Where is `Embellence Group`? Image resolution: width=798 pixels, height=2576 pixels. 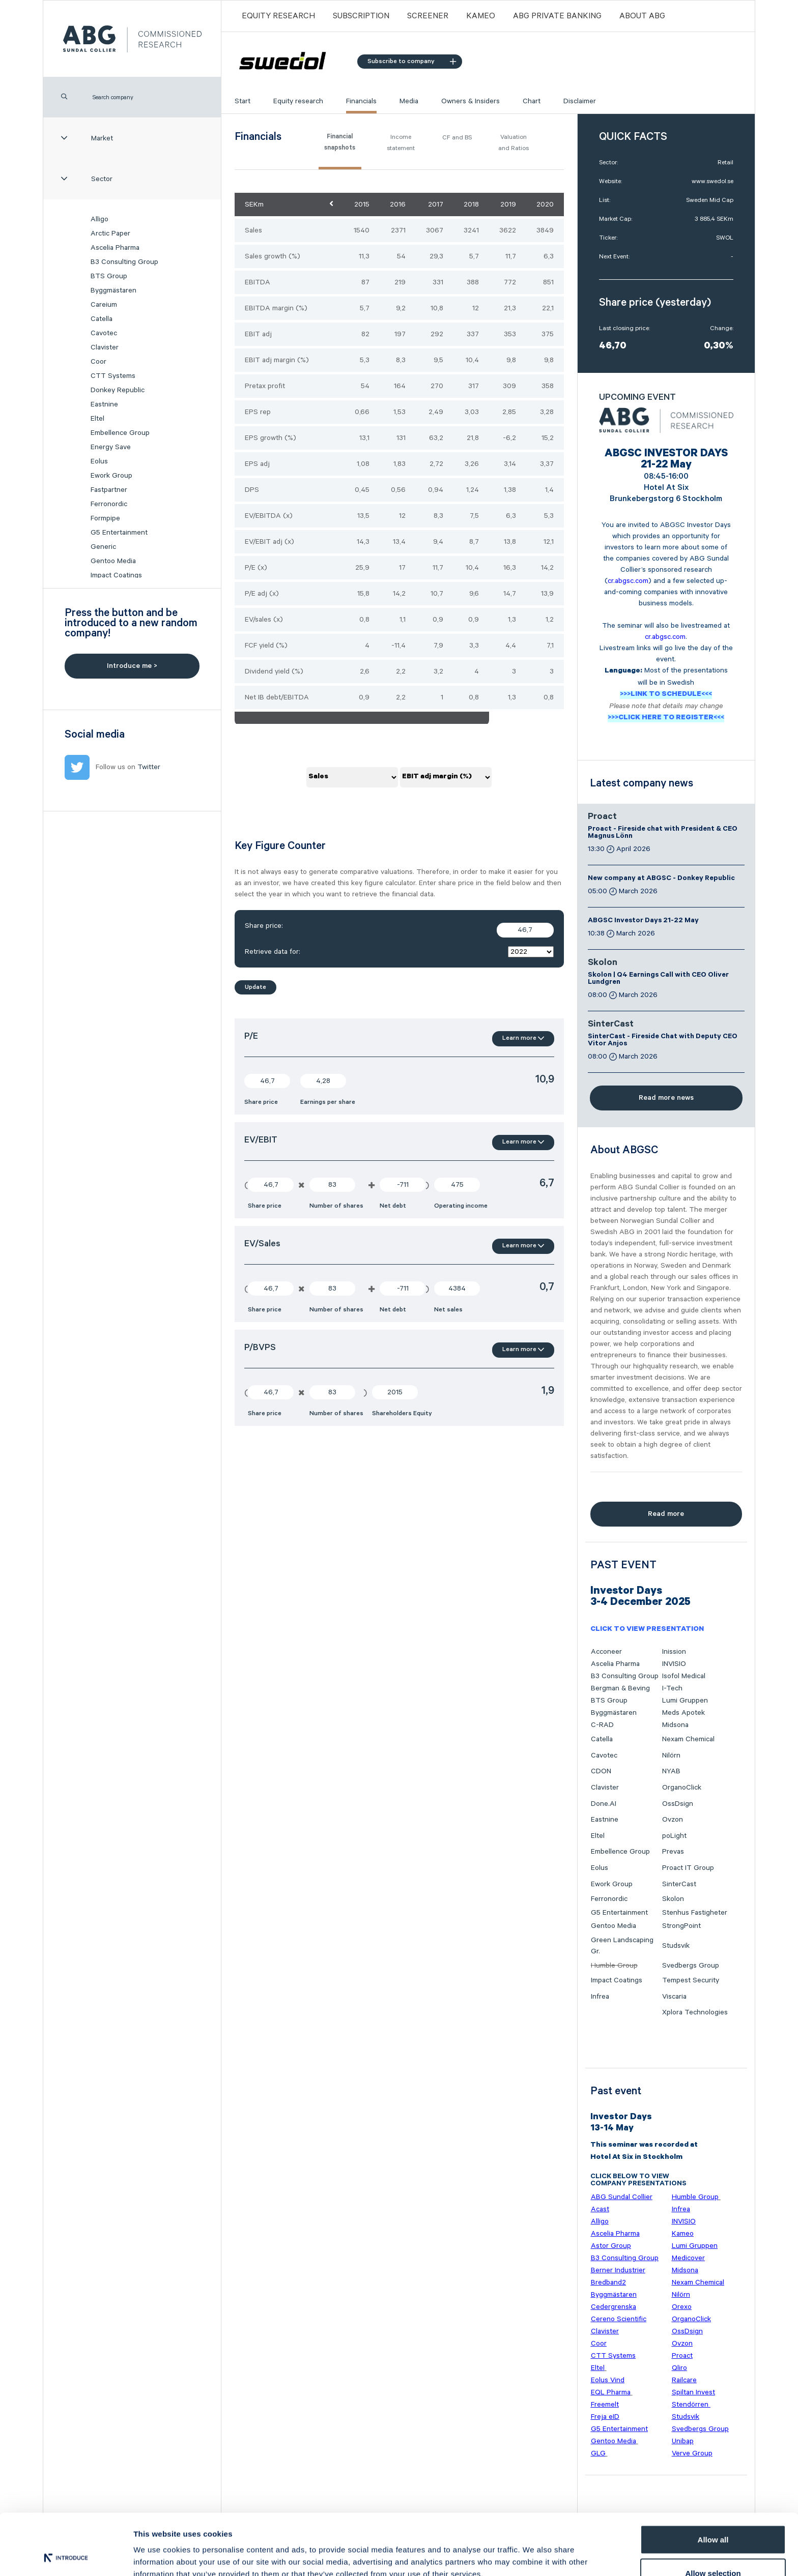 Embellence Group is located at coordinates (120, 433).